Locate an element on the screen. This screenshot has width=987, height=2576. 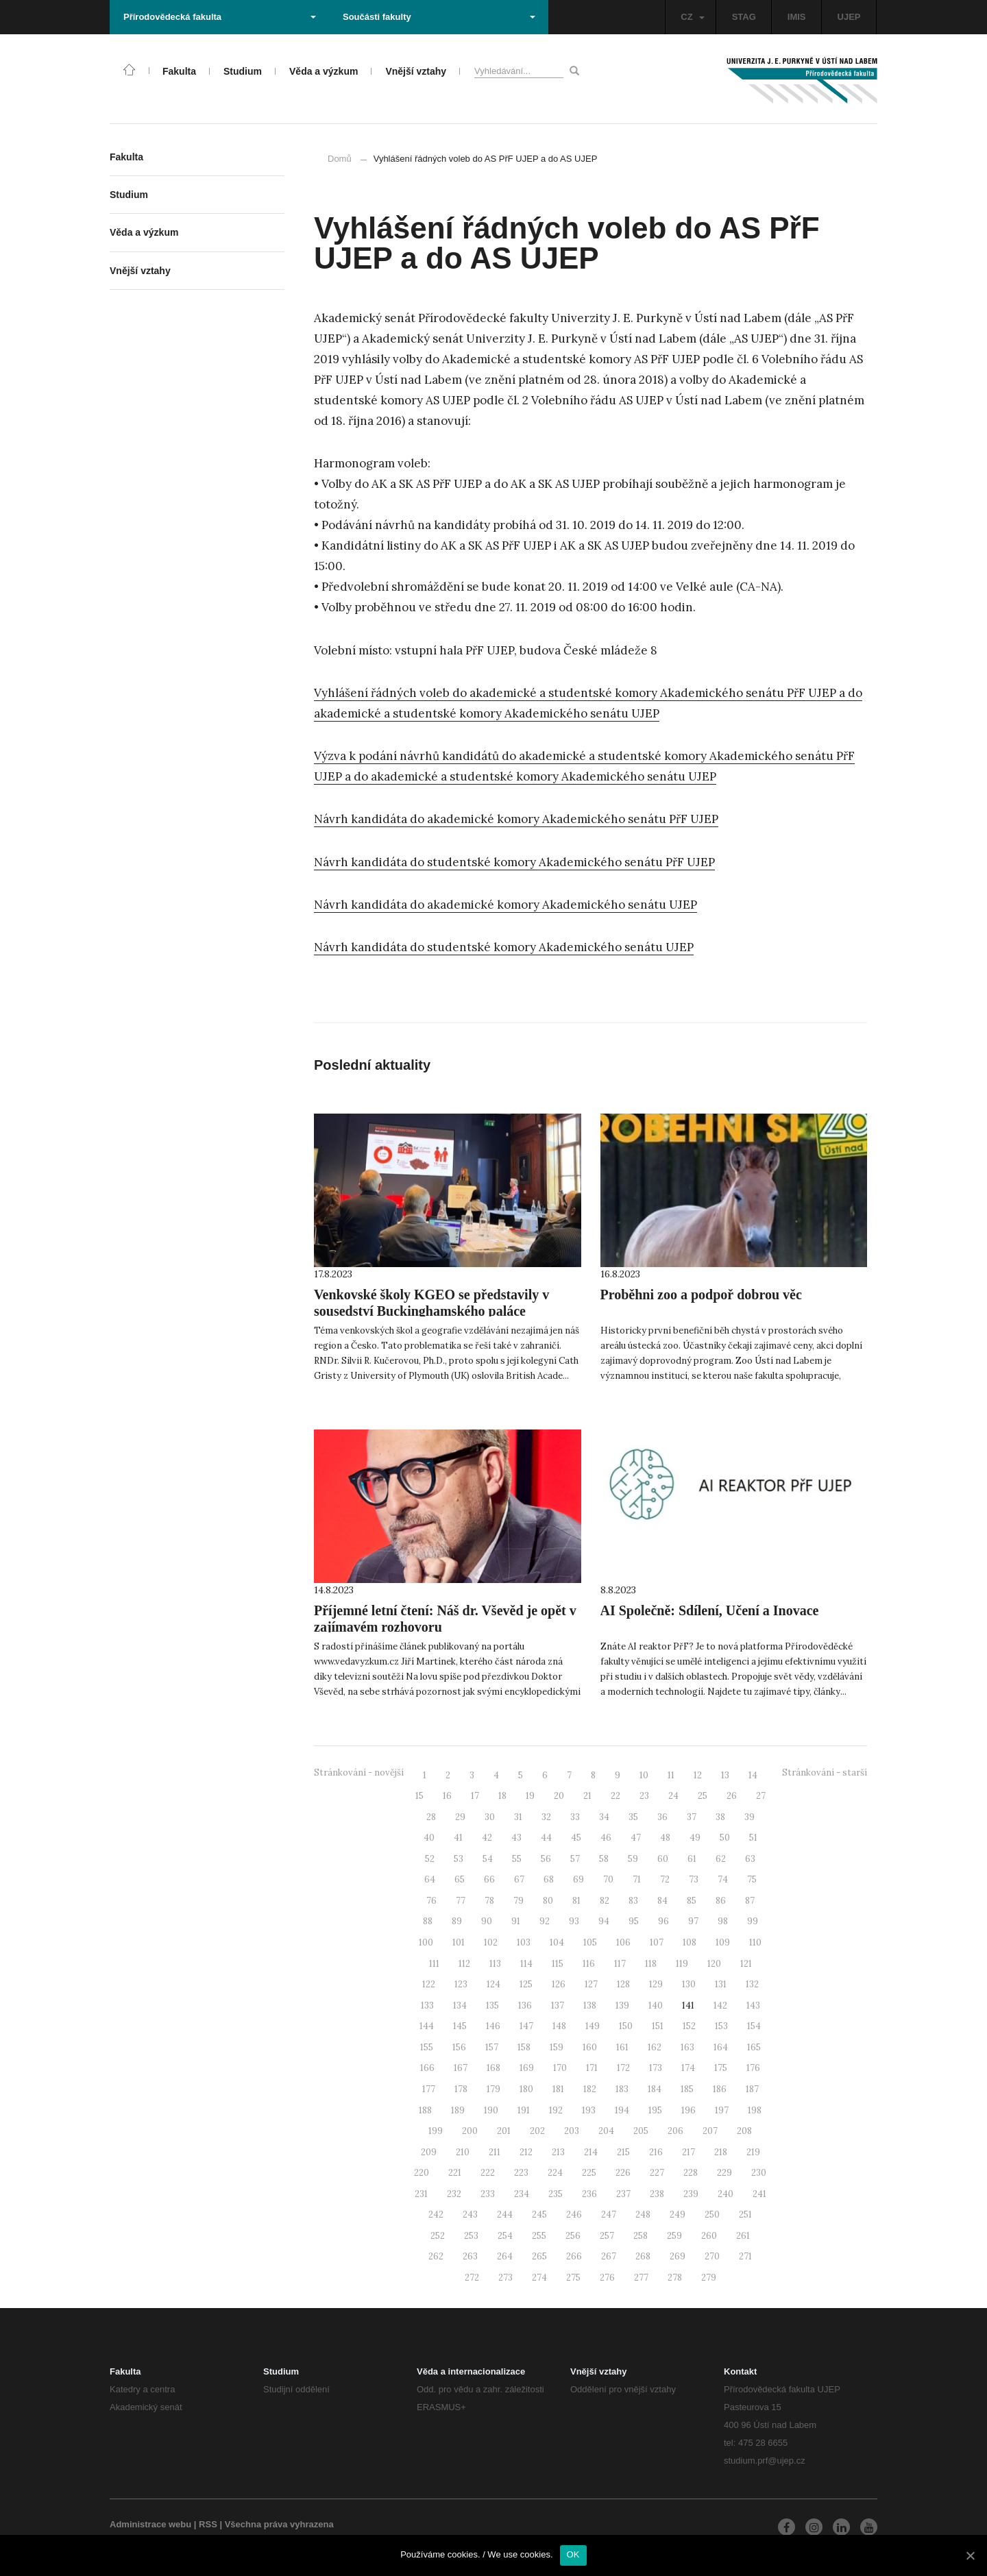
40 is located at coordinates (429, 1837).